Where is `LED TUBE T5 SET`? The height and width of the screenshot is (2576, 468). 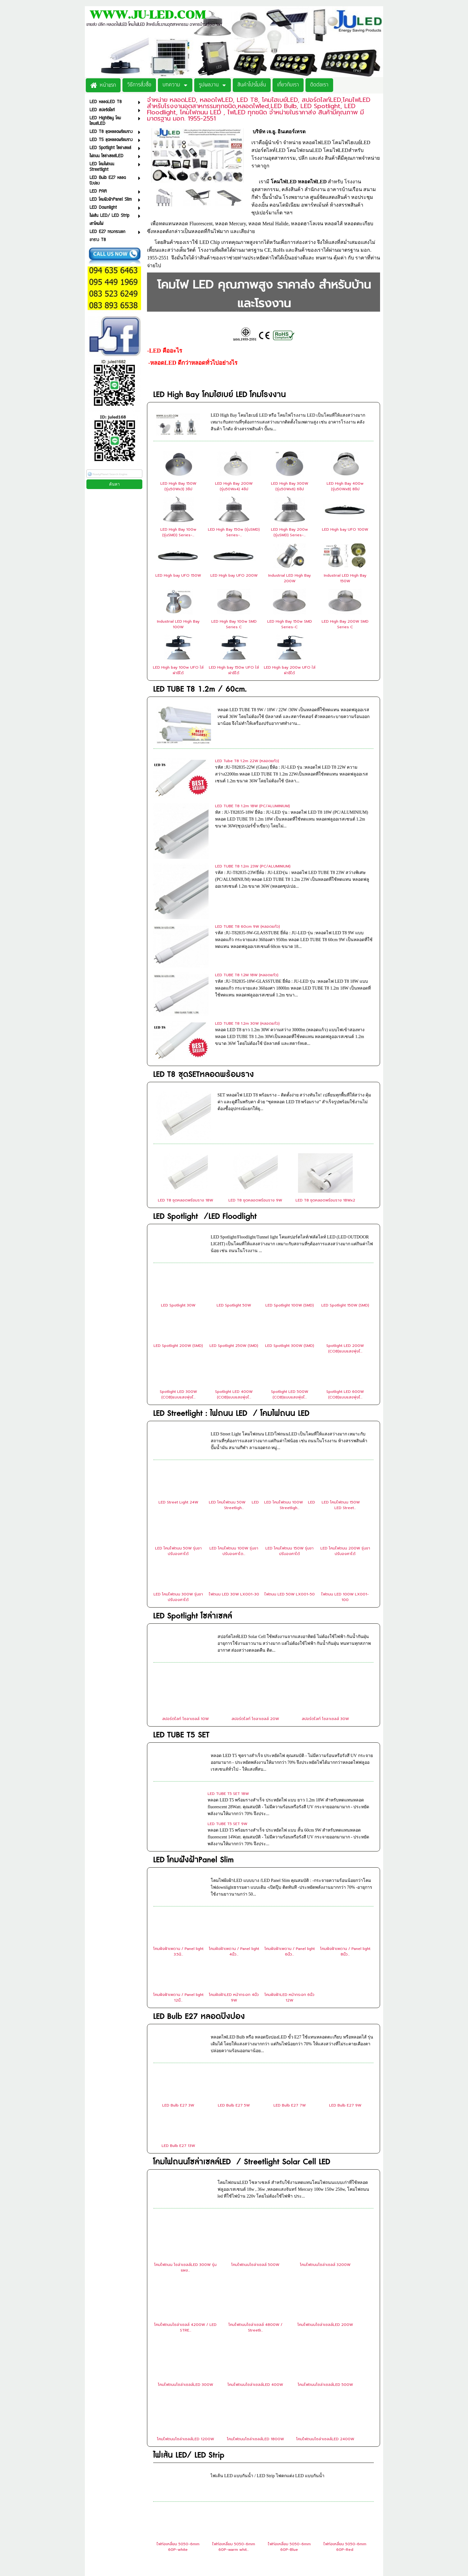 LED TUBE T5 SET is located at coordinates (181, 1585).